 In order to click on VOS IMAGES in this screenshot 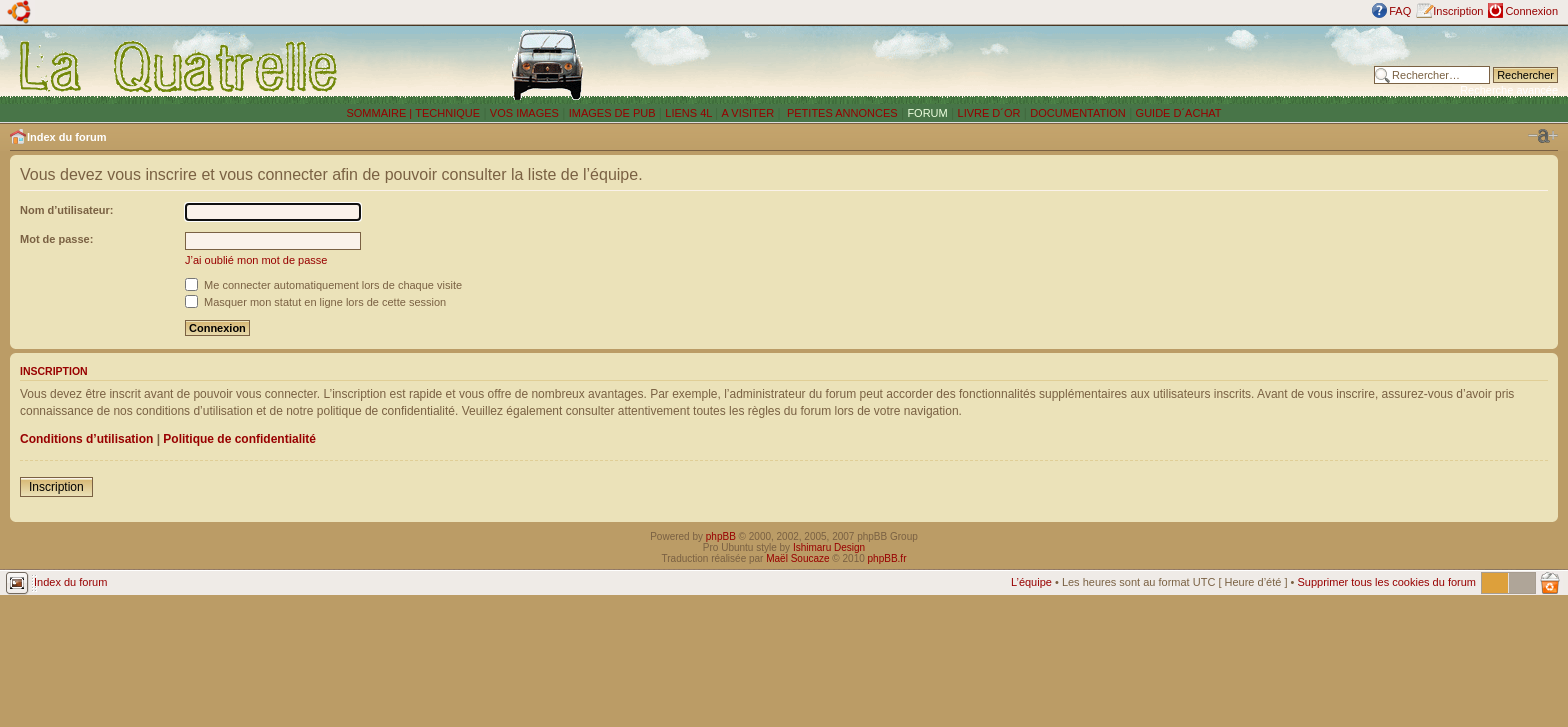, I will do `click(524, 113)`.